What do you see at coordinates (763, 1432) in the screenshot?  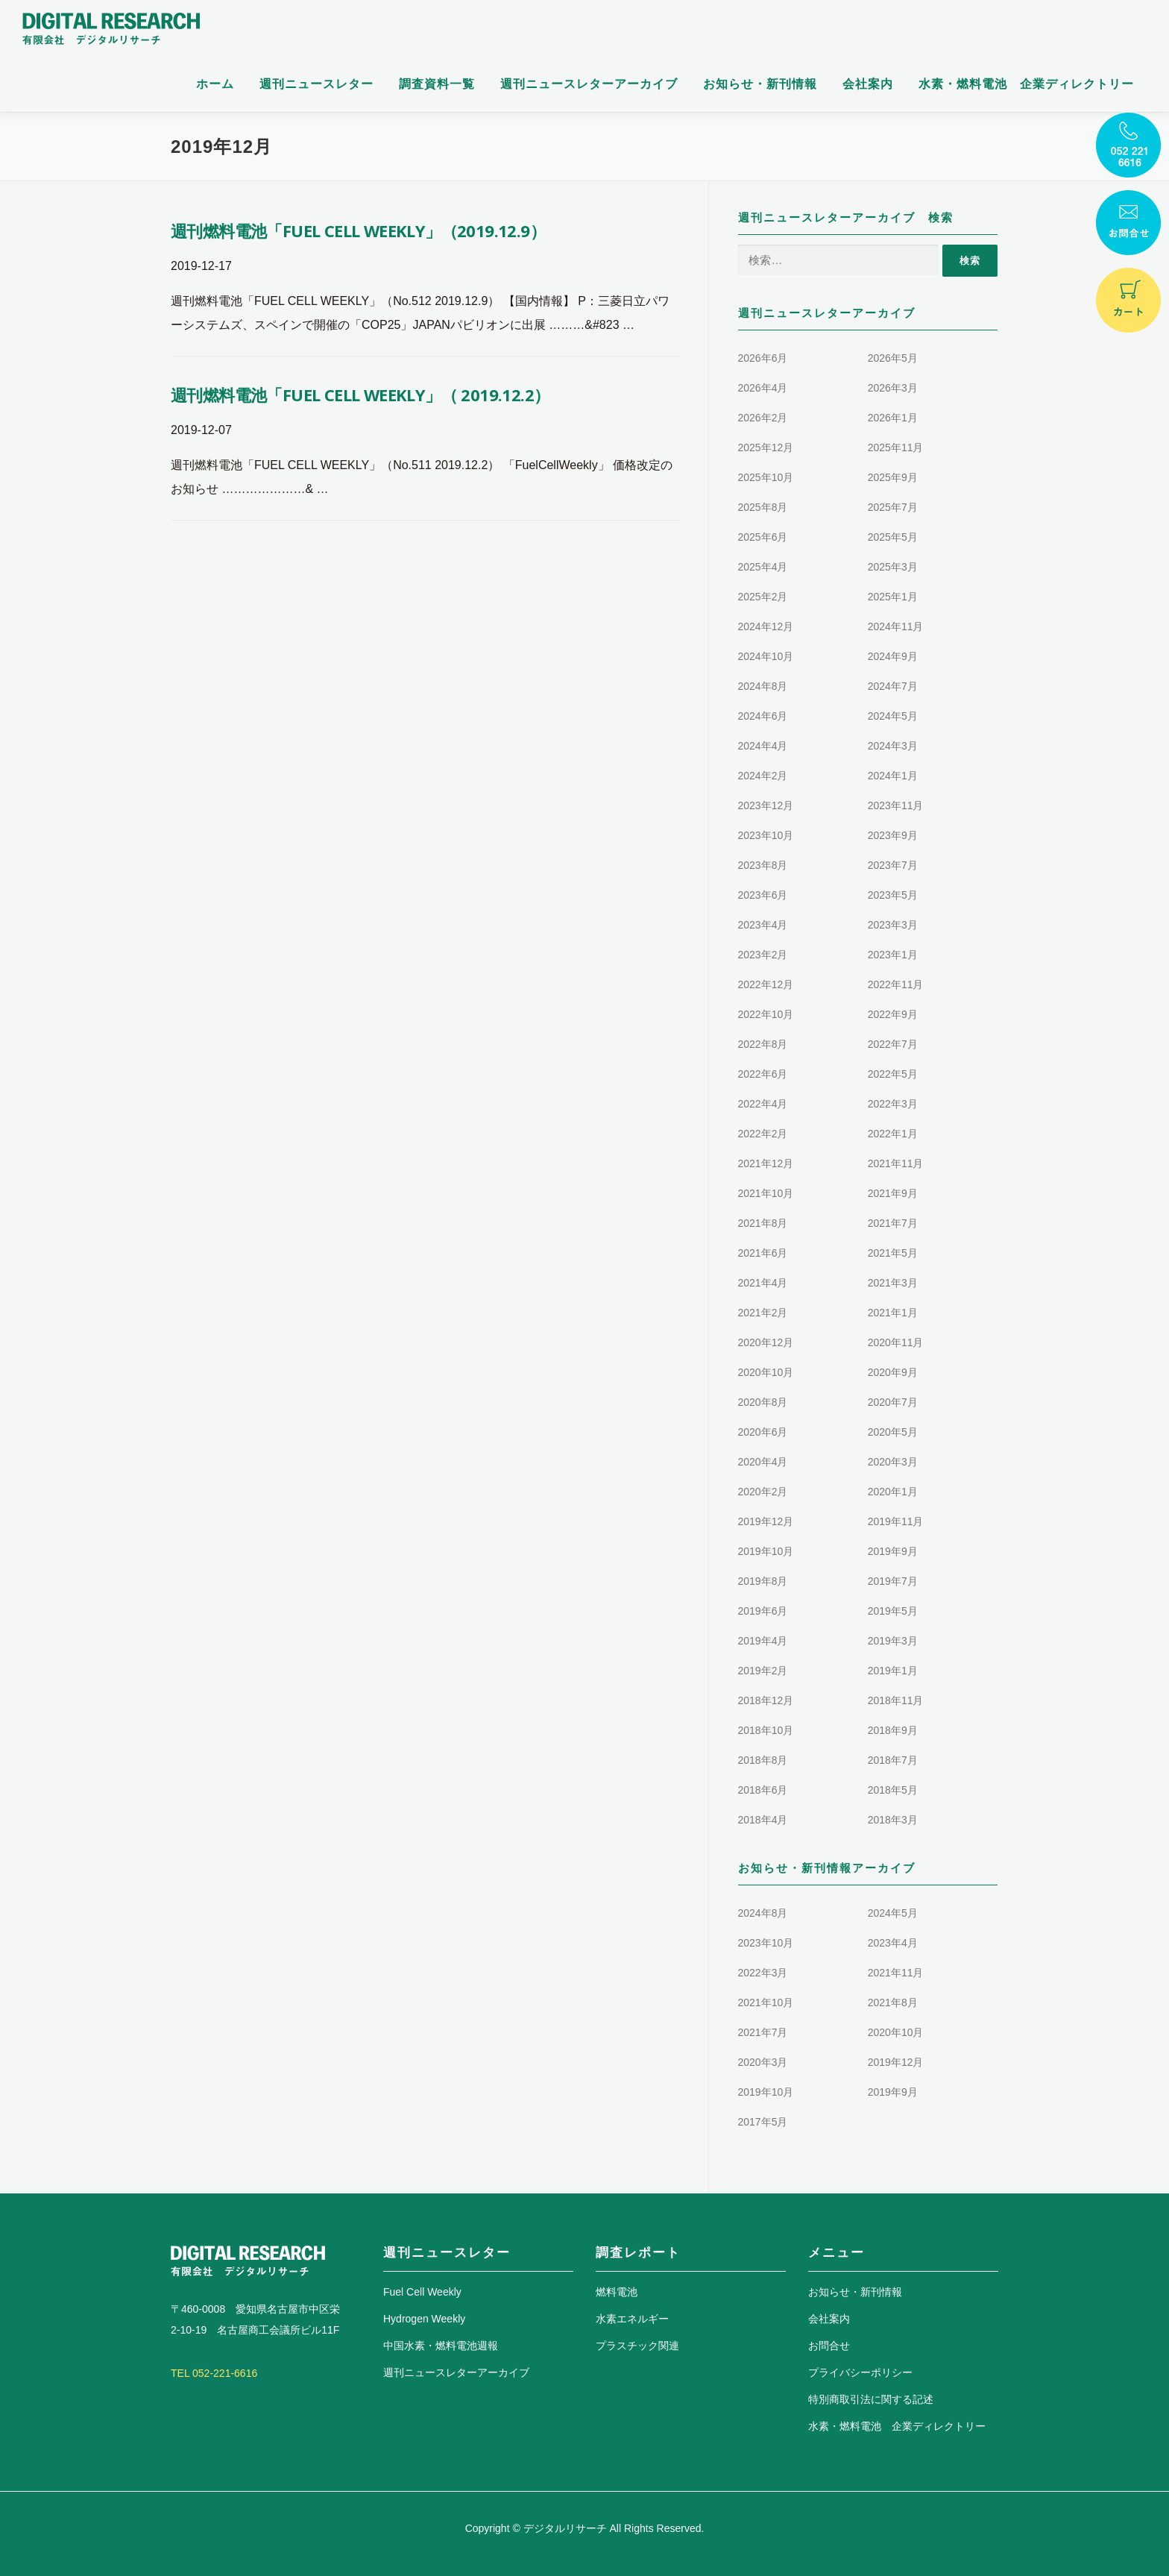 I see `2020年6月` at bounding box center [763, 1432].